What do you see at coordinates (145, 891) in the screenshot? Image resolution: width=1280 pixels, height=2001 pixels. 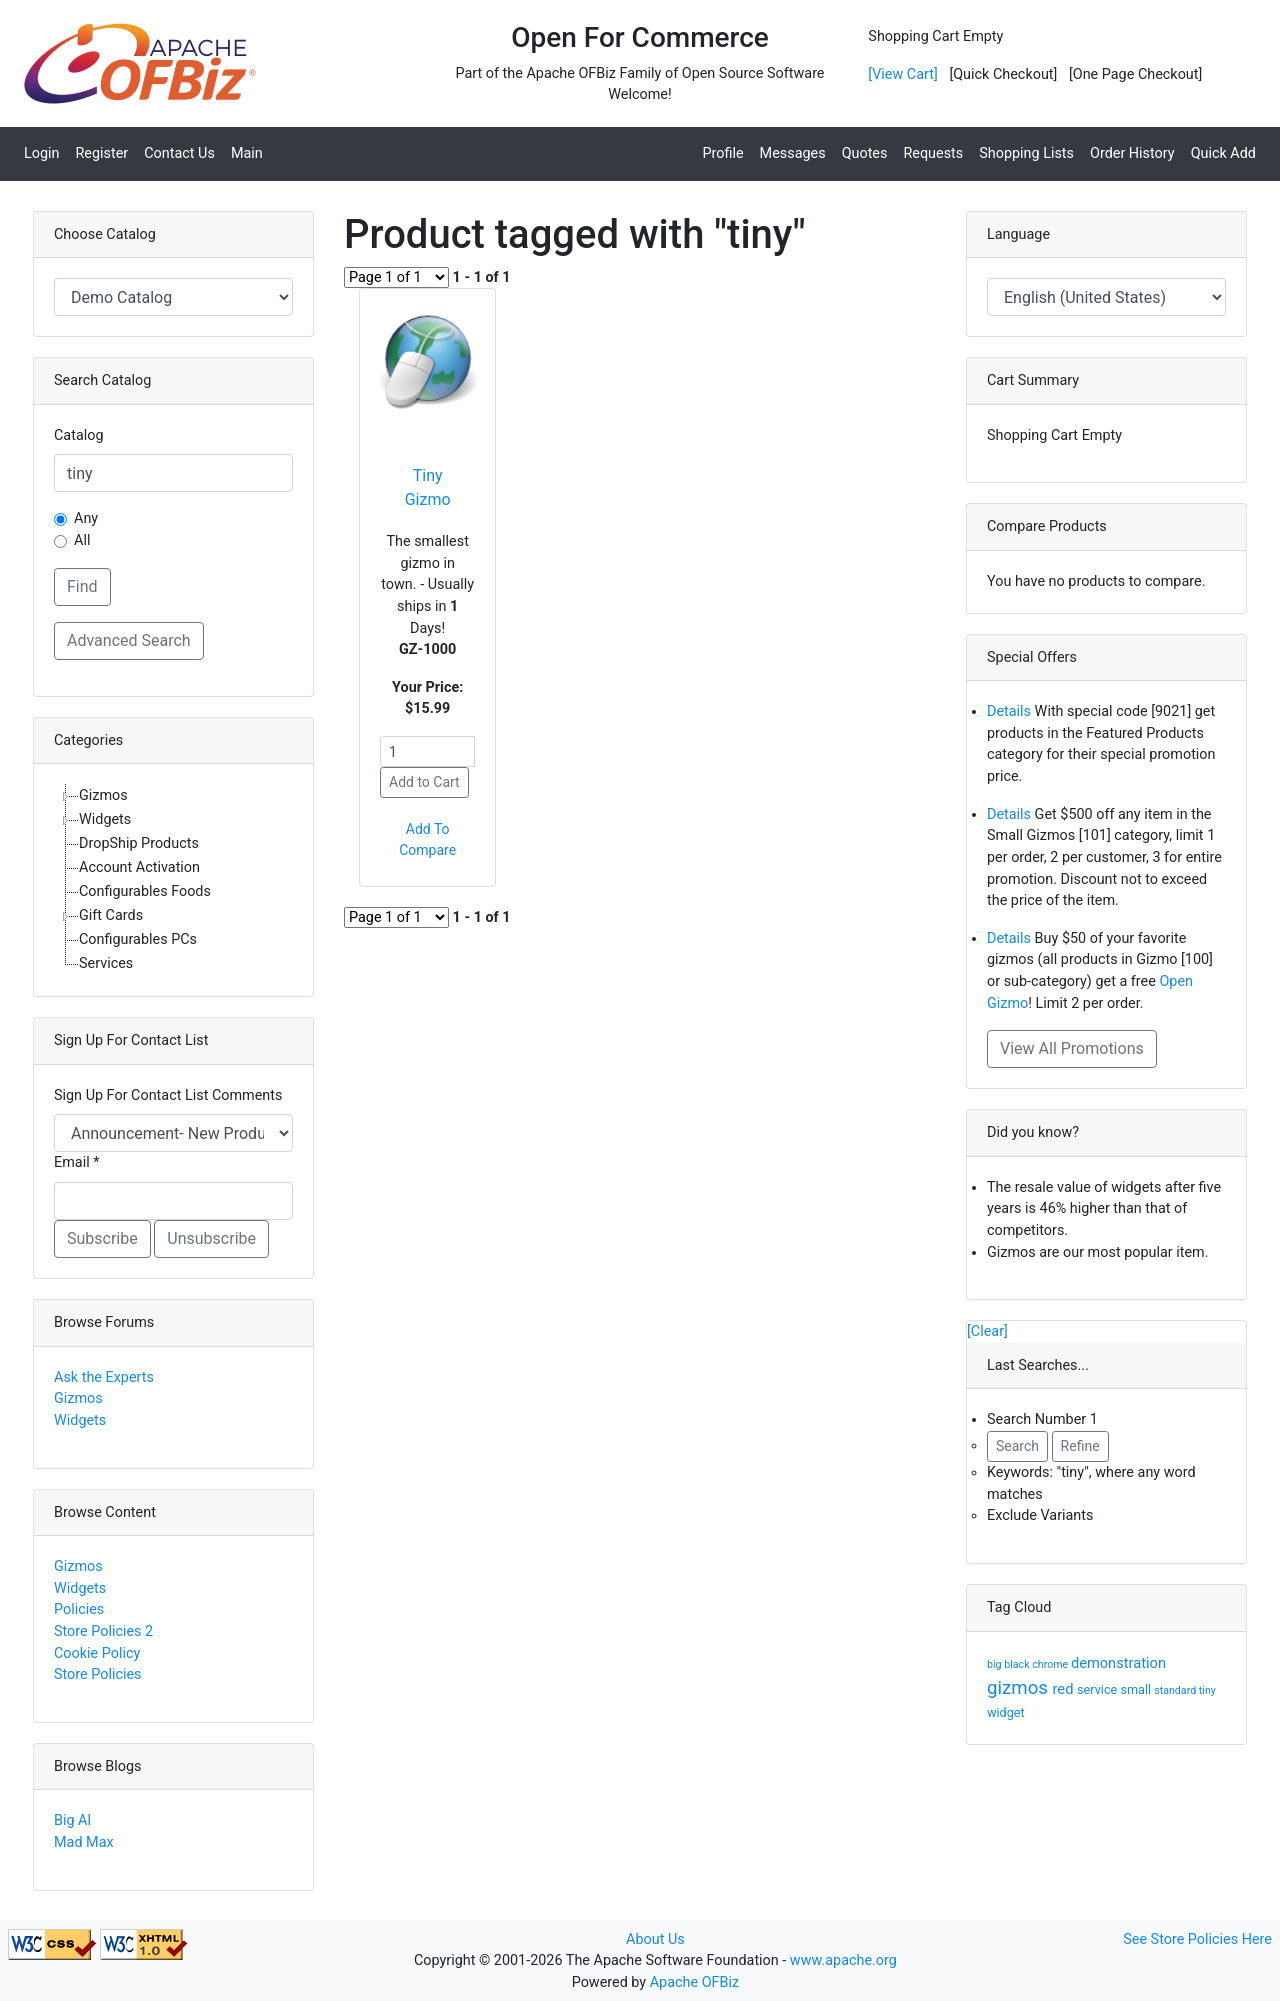 I see `Configurables Foods [treeitem]` at bounding box center [145, 891].